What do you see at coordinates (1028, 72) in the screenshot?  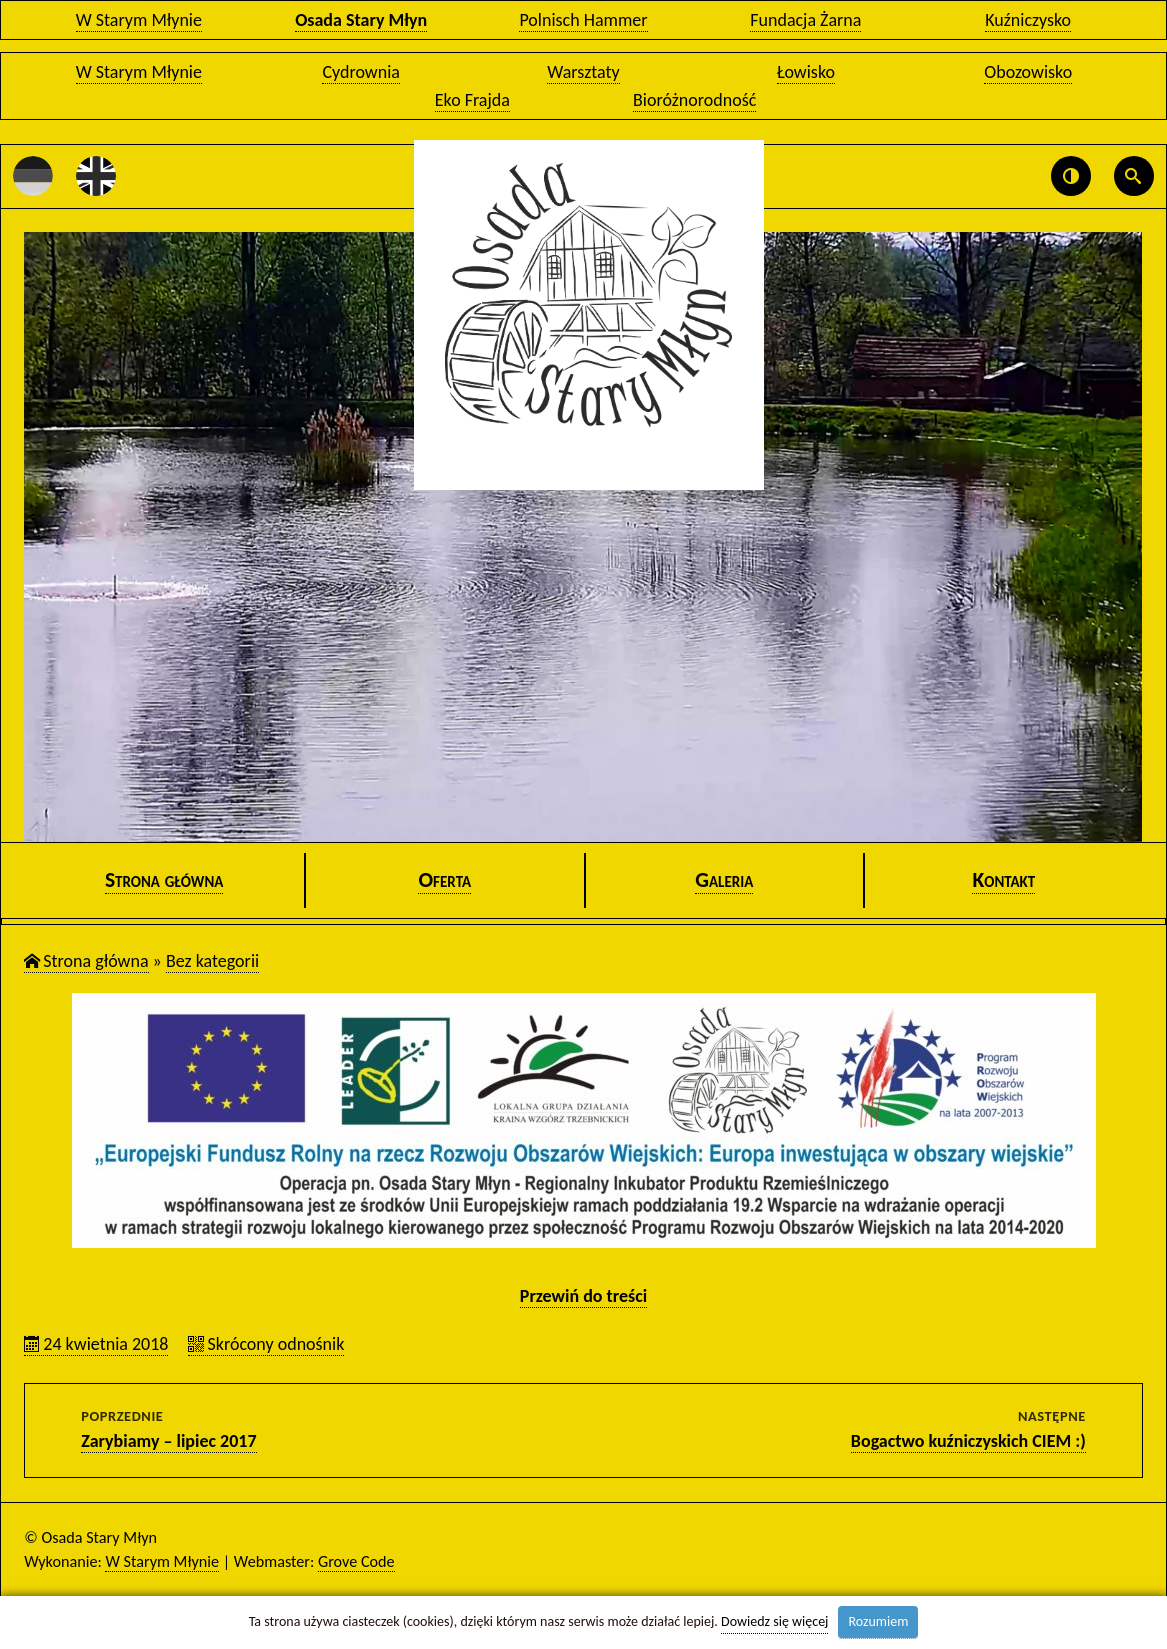 I see `Obozowisko` at bounding box center [1028, 72].